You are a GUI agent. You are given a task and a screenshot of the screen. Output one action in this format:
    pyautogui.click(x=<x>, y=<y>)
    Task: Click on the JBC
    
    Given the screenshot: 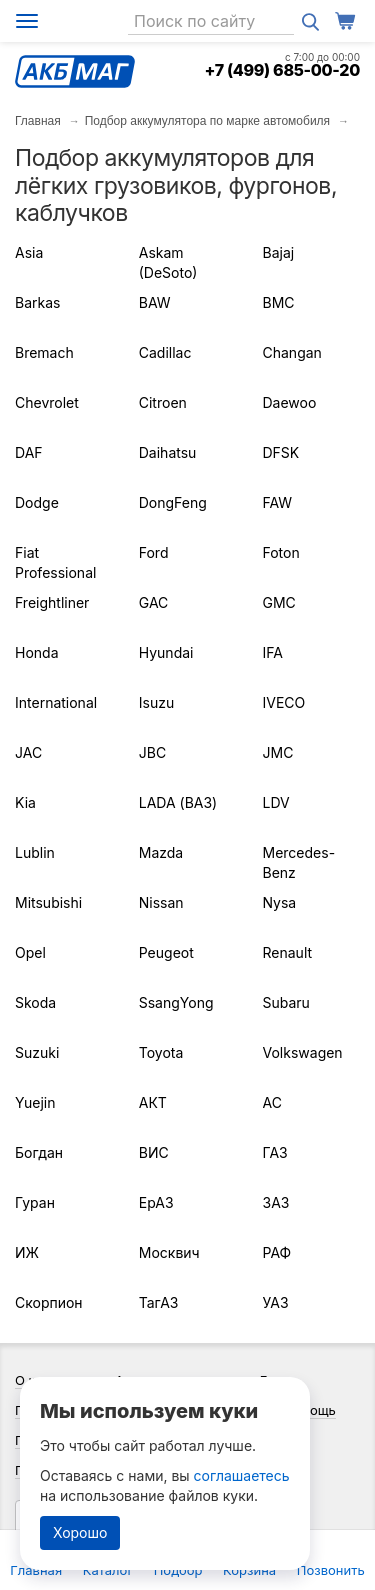 What is the action you would take?
    pyautogui.click(x=152, y=752)
    